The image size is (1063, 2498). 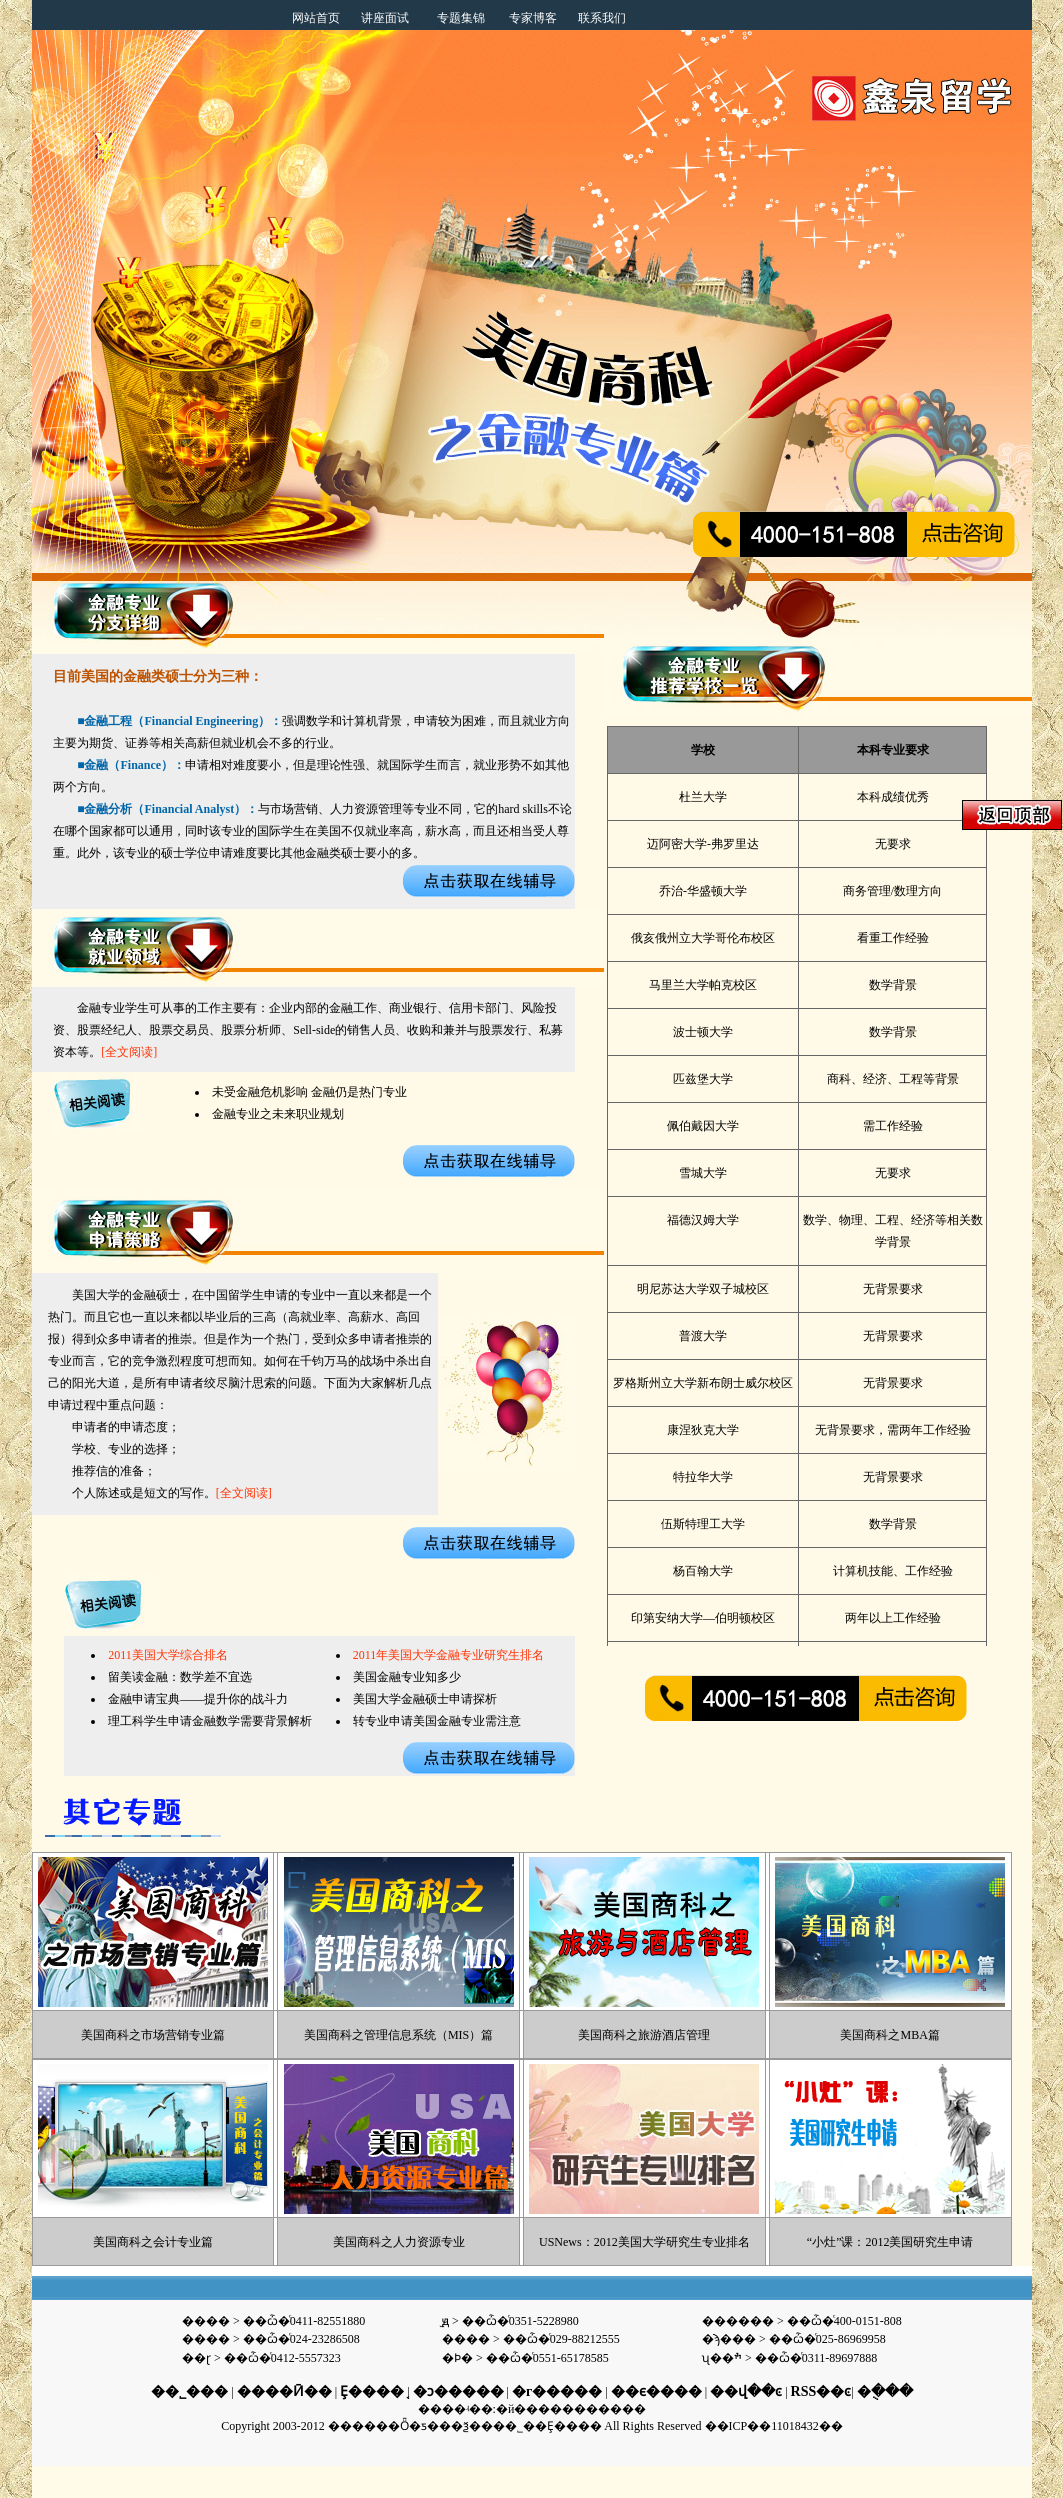 What do you see at coordinates (309, 1092) in the screenshot?
I see `未受金融危机影响 金融仍是热门专业` at bounding box center [309, 1092].